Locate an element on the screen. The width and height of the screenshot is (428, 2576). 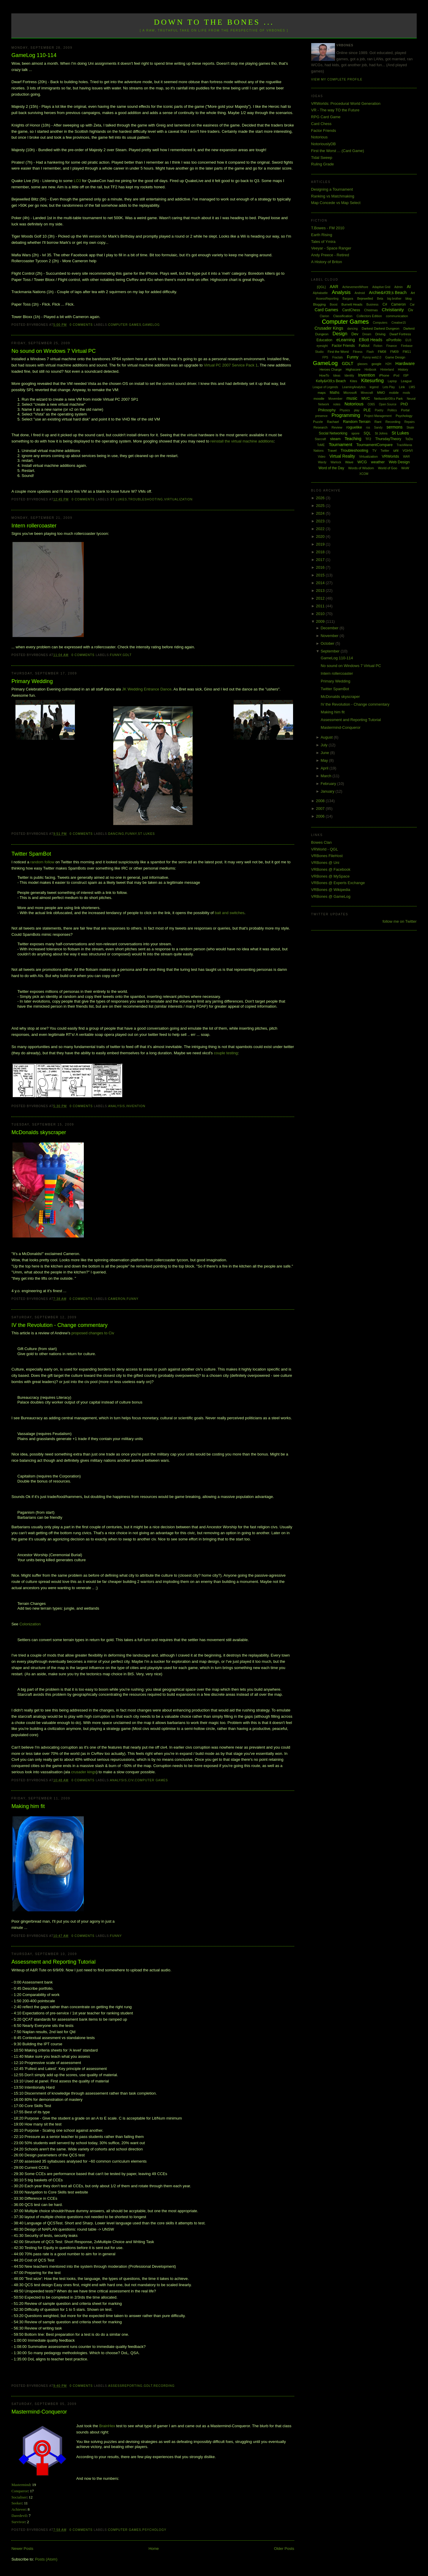
December is located at coordinates (330, 628).